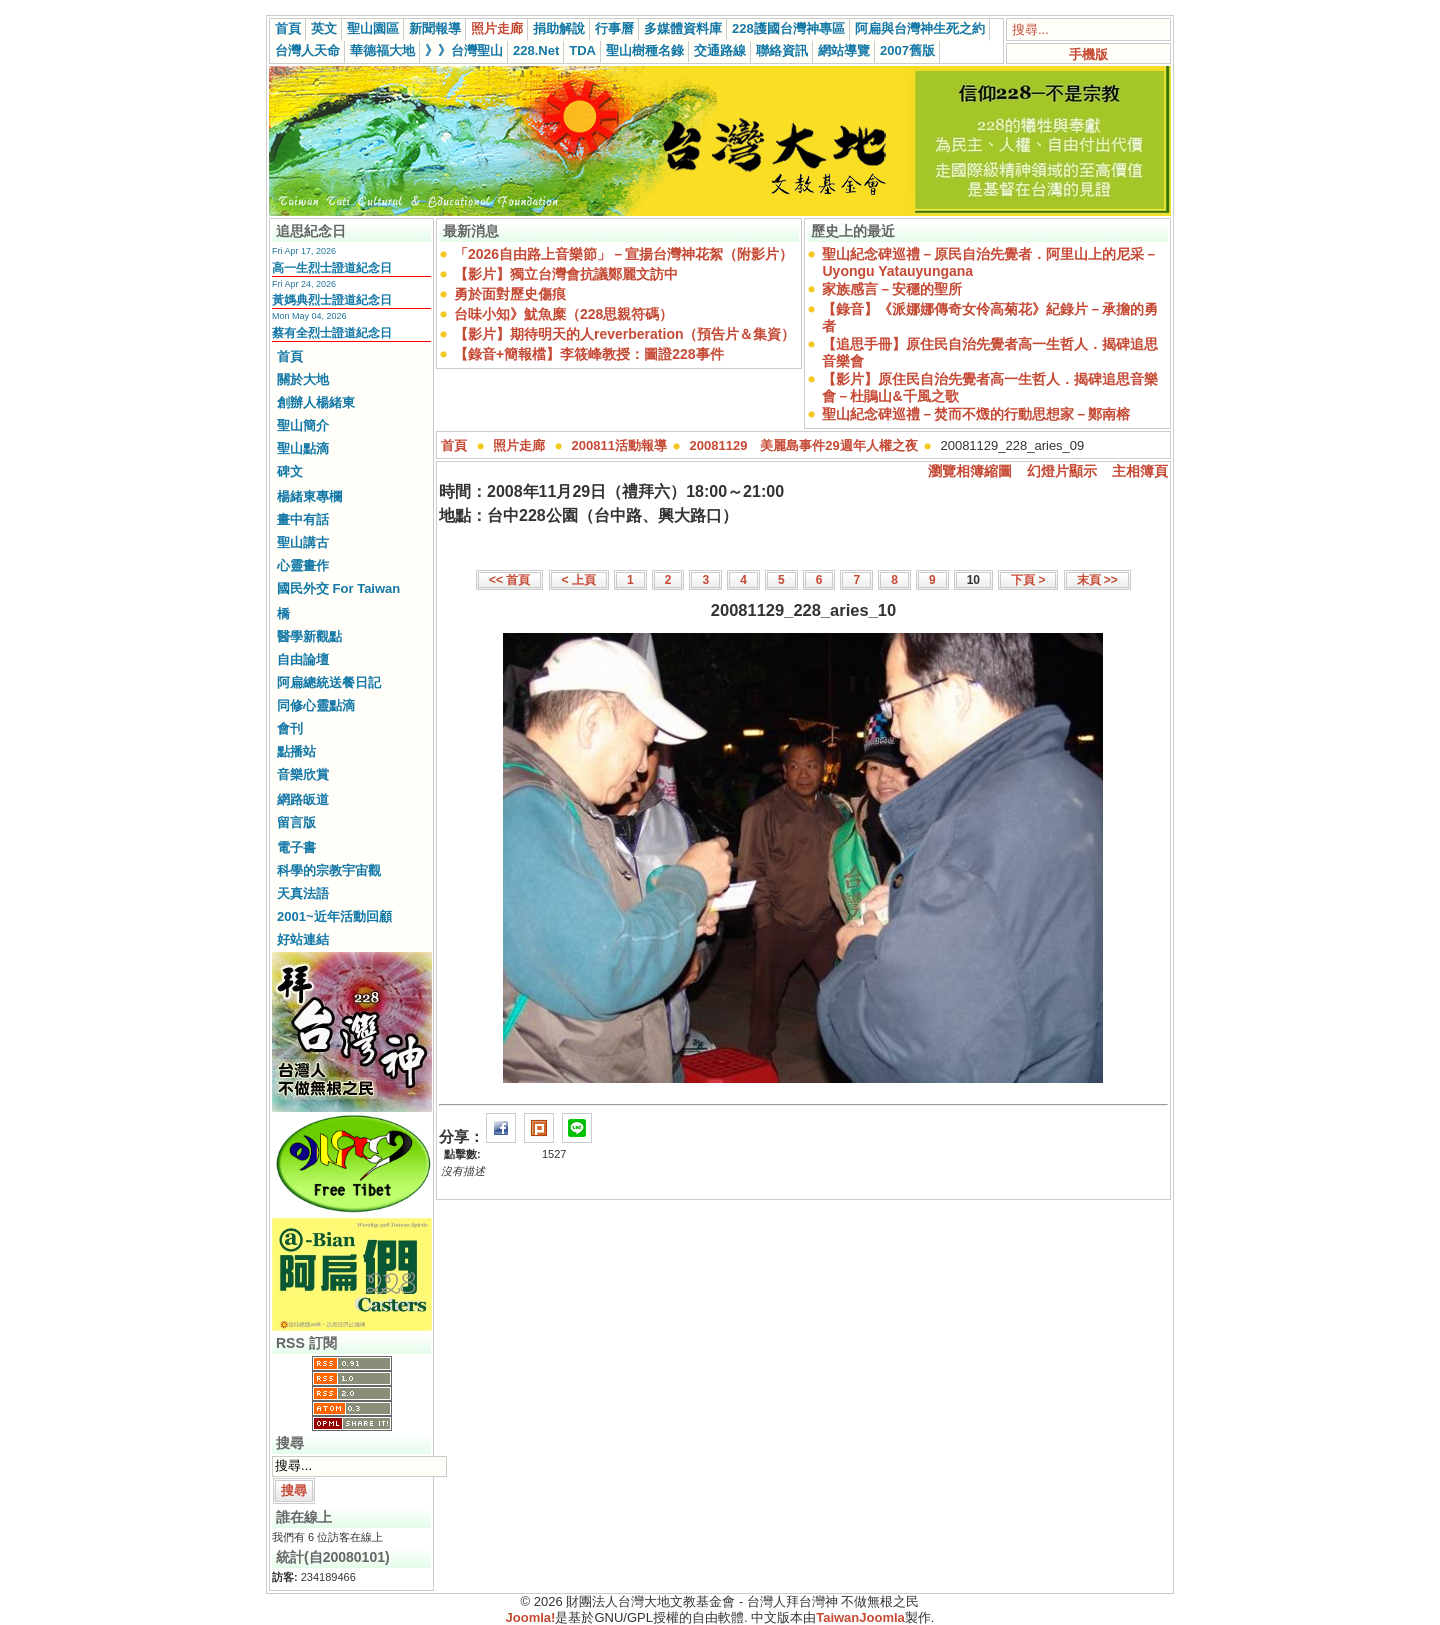 This screenshot has height=1625, width=1440. What do you see at coordinates (329, 682) in the screenshot?
I see `阿扁總統送餐日記` at bounding box center [329, 682].